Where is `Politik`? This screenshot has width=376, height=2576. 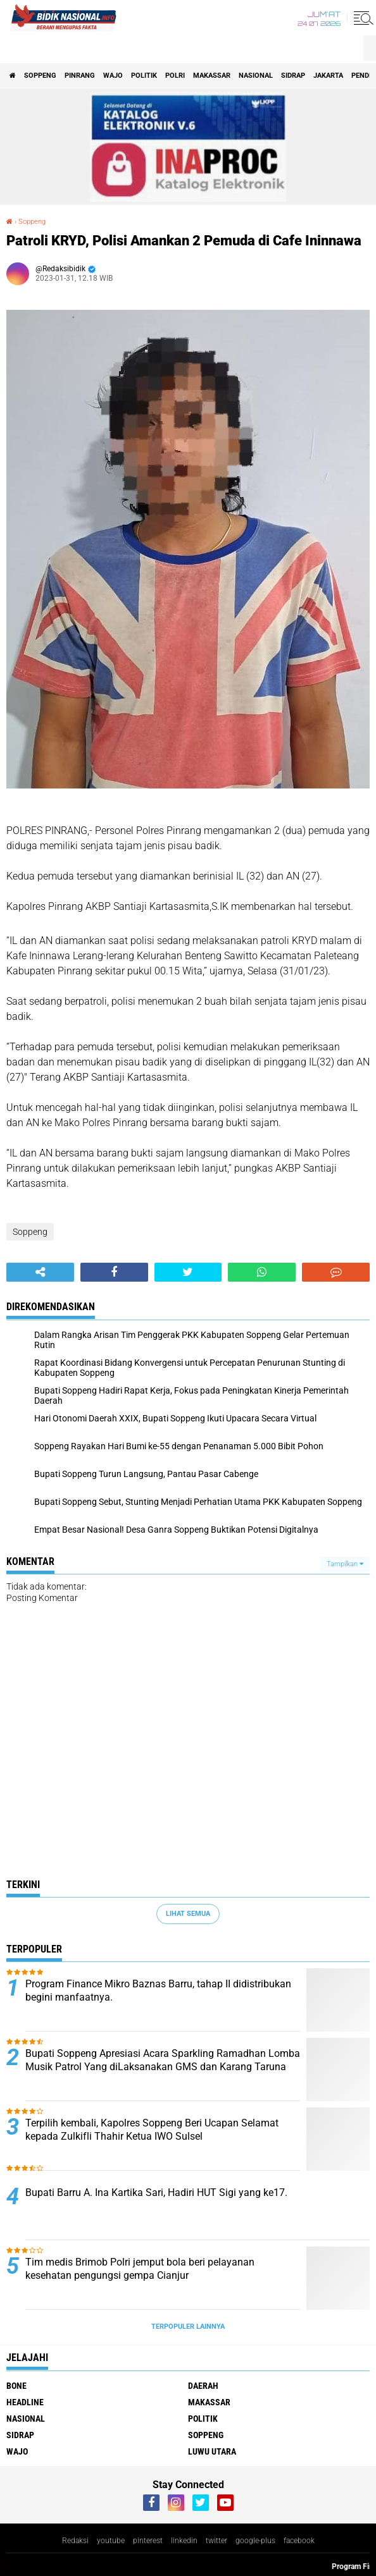 Politik is located at coordinates (144, 75).